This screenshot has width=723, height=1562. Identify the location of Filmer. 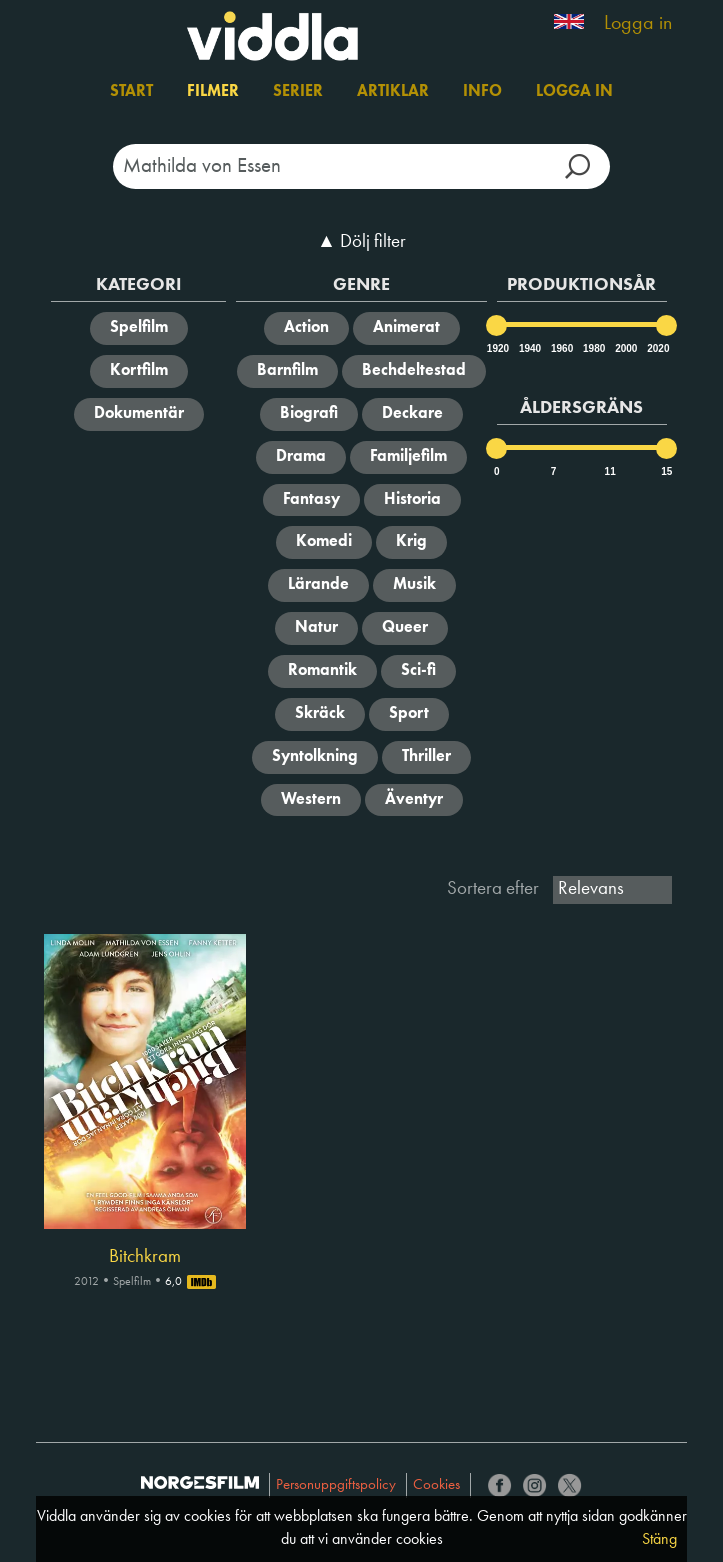
(213, 92).